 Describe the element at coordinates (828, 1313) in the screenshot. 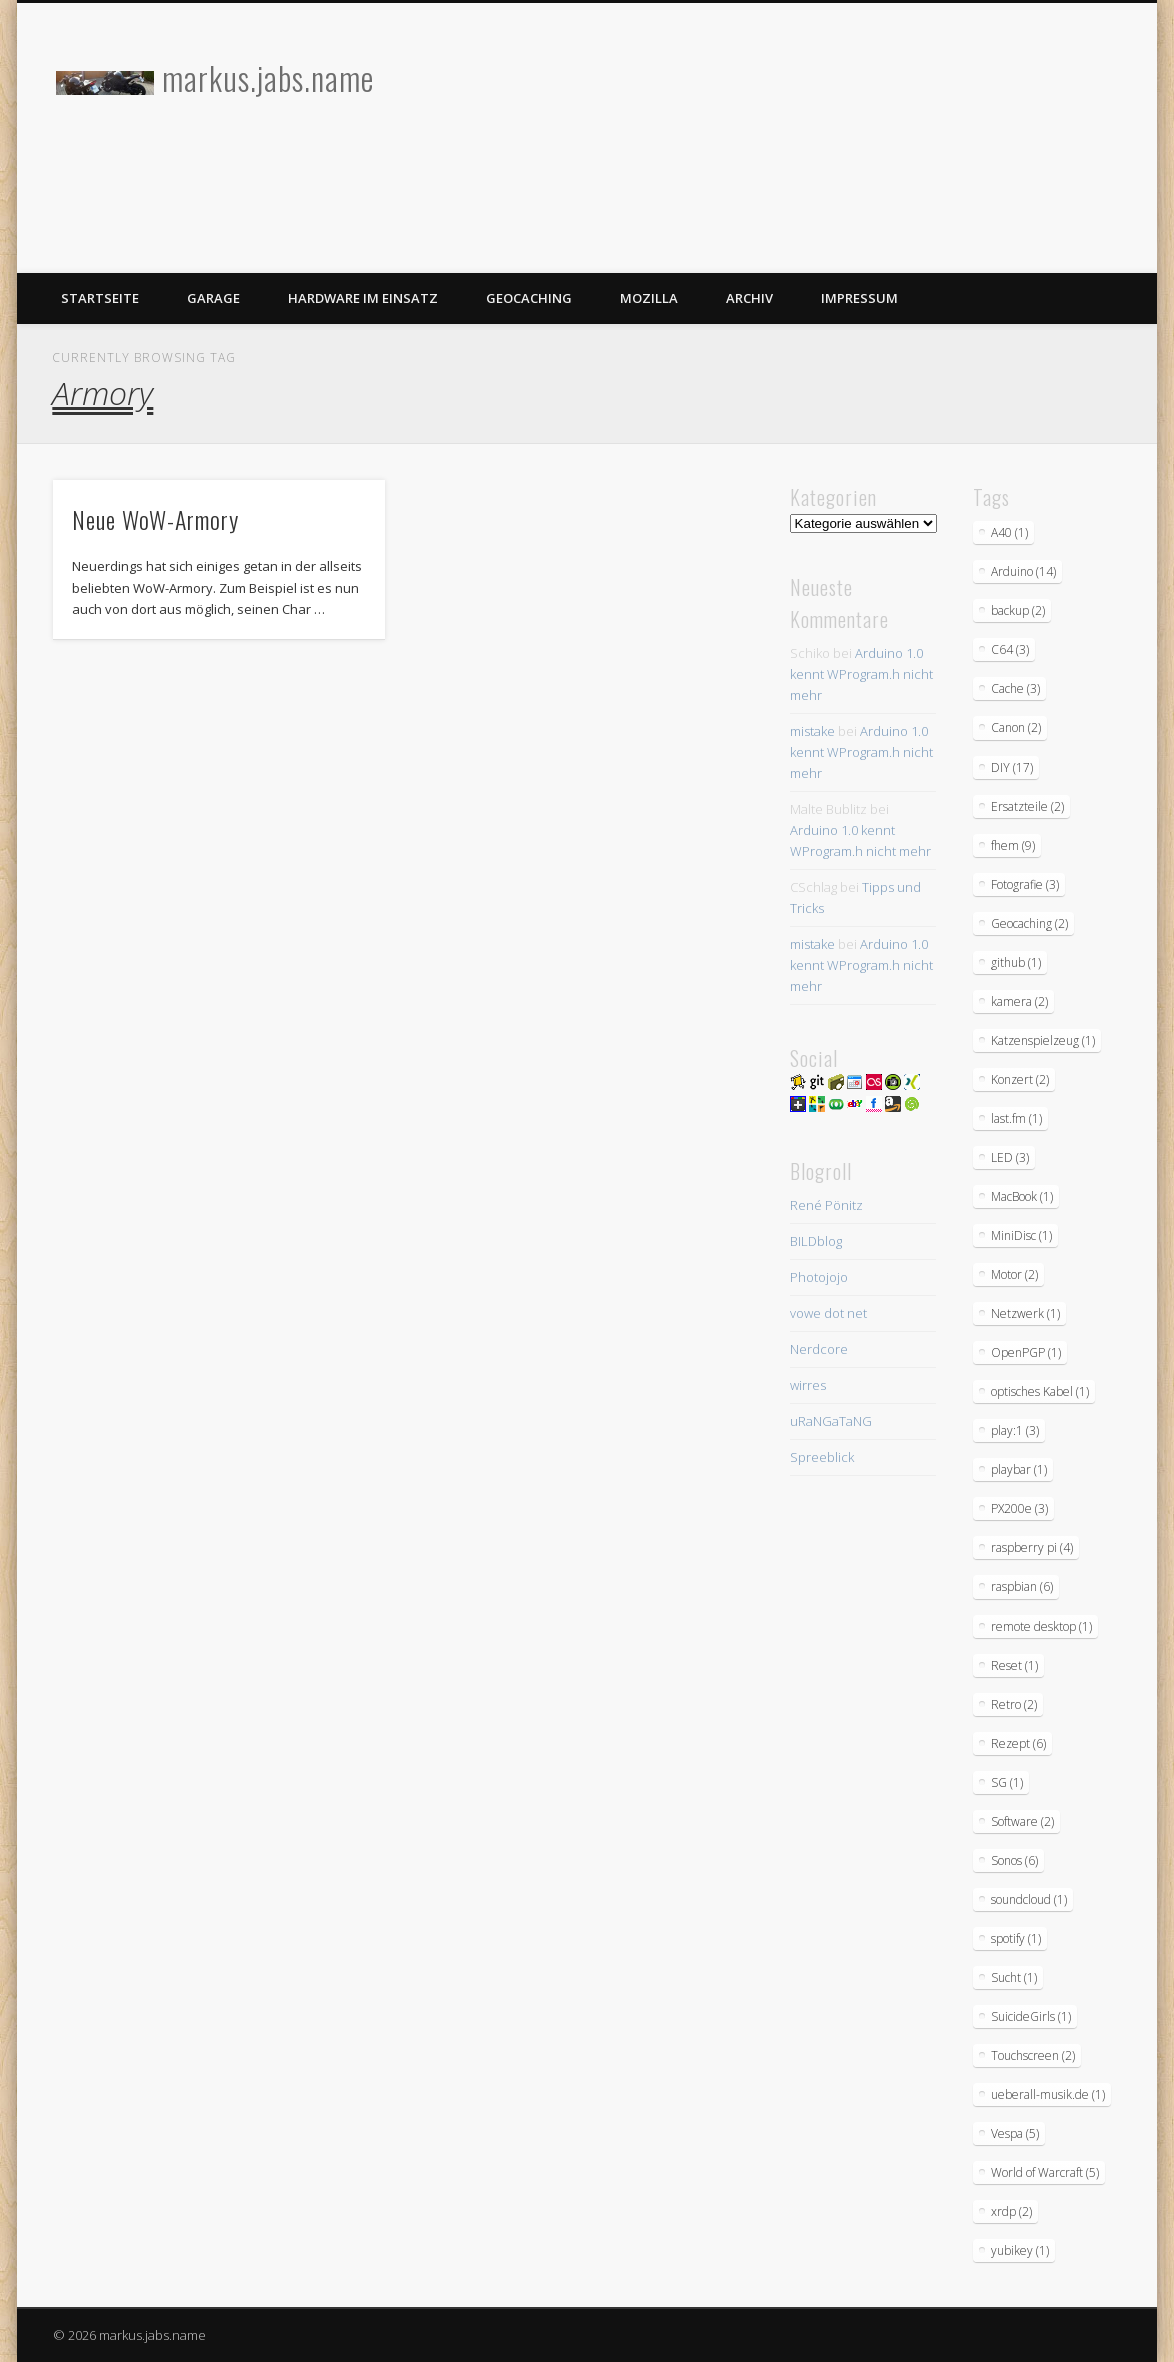

I see `vowe dot net` at that location.